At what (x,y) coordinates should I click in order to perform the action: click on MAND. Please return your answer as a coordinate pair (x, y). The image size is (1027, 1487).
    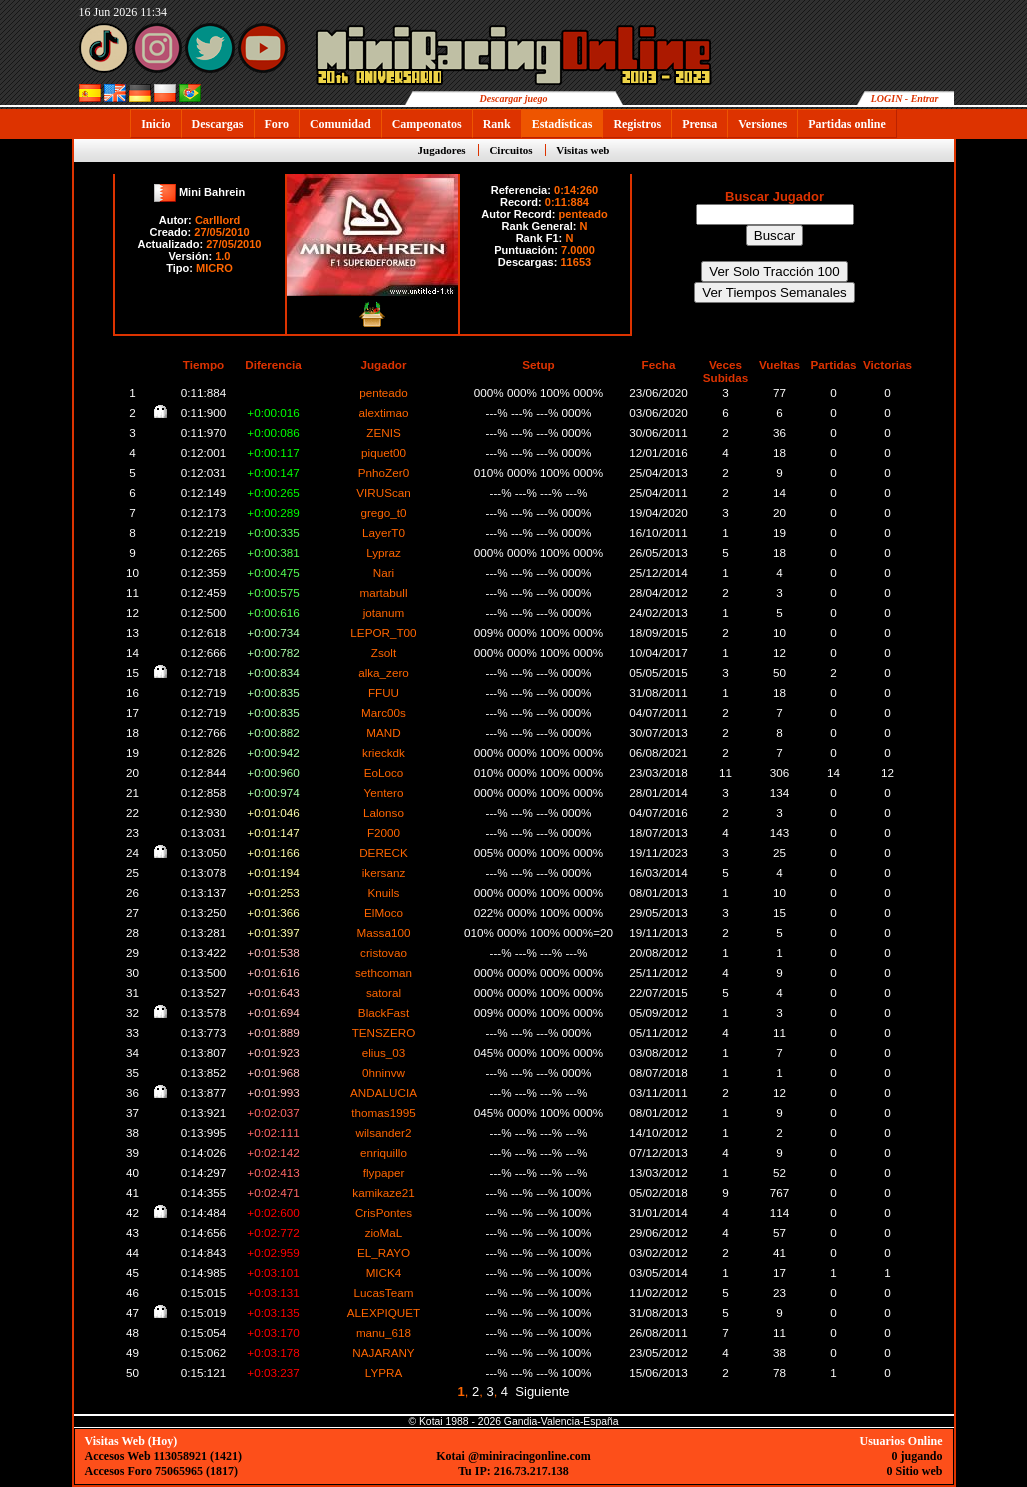
    Looking at the image, I should click on (383, 732).